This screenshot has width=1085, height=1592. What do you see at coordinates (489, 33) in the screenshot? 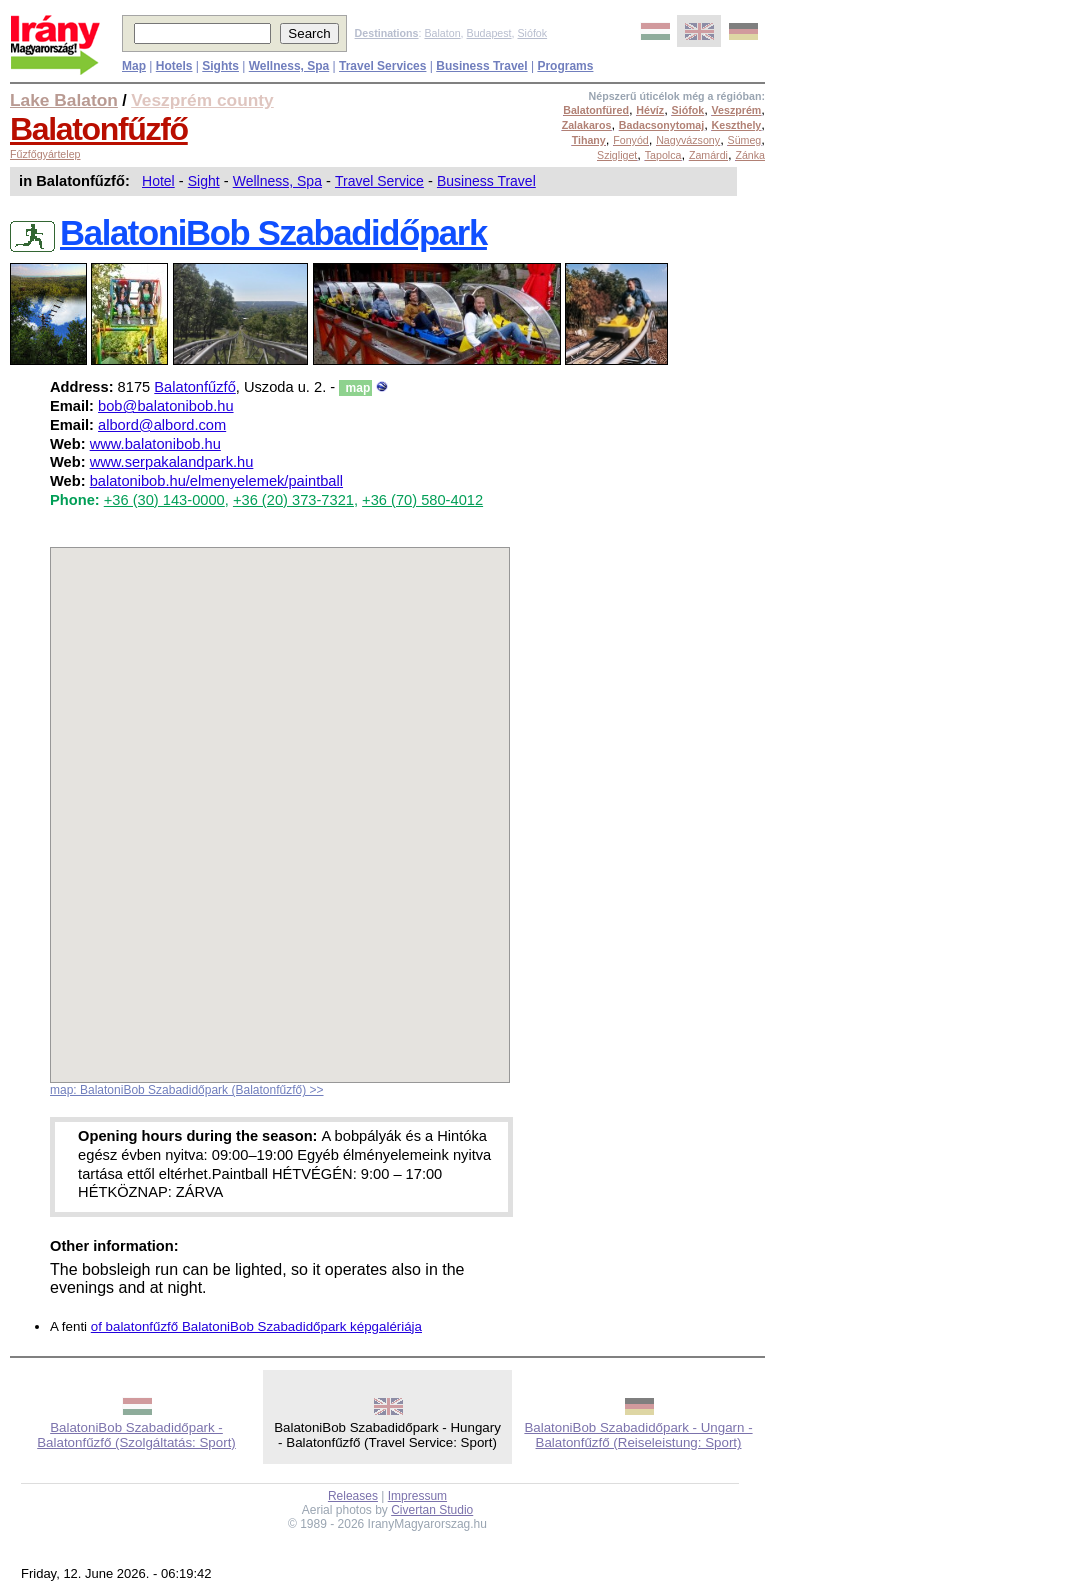
I see `Budapest` at bounding box center [489, 33].